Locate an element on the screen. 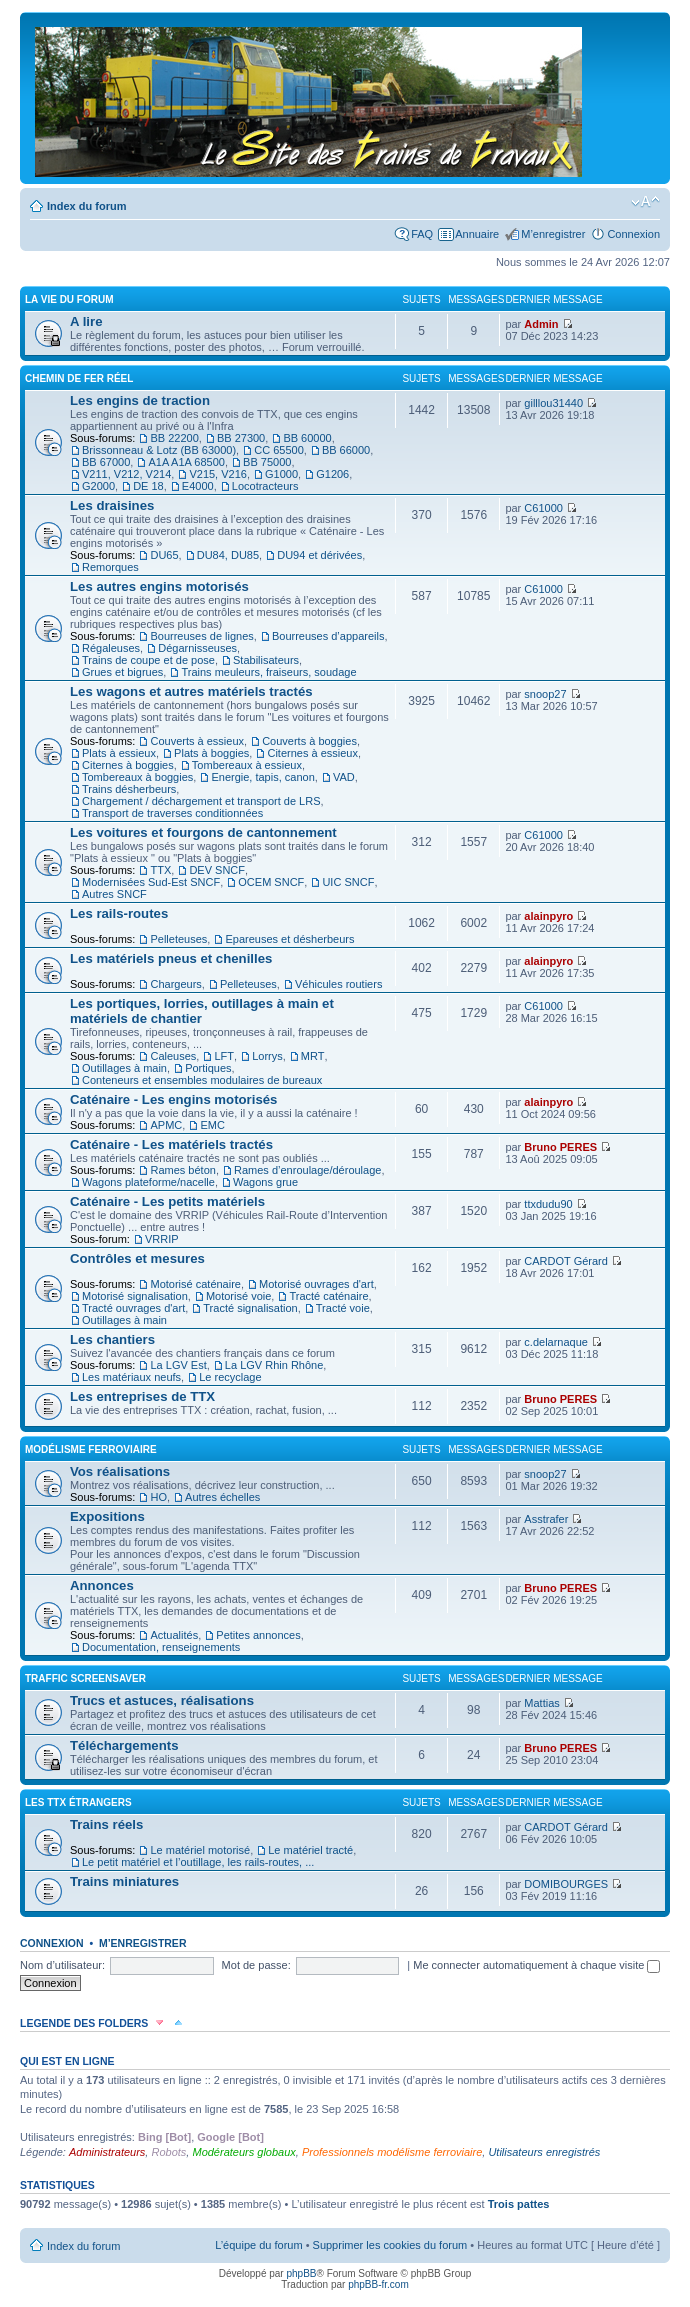  DU94 et dérivées is located at coordinates (319, 555).